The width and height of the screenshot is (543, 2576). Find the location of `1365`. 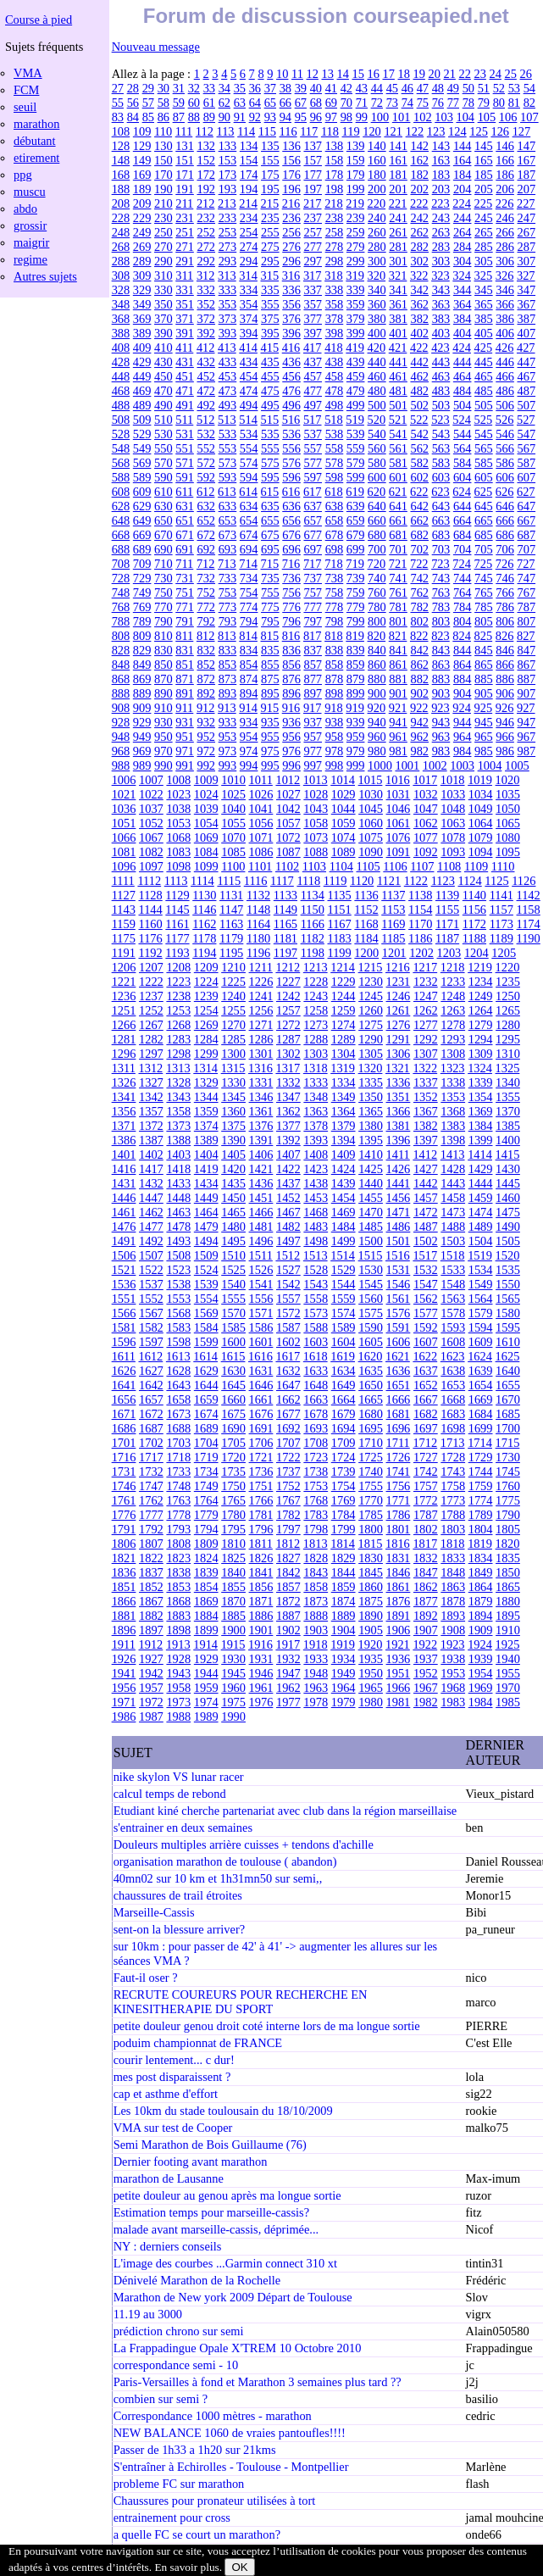

1365 is located at coordinates (370, 1111).